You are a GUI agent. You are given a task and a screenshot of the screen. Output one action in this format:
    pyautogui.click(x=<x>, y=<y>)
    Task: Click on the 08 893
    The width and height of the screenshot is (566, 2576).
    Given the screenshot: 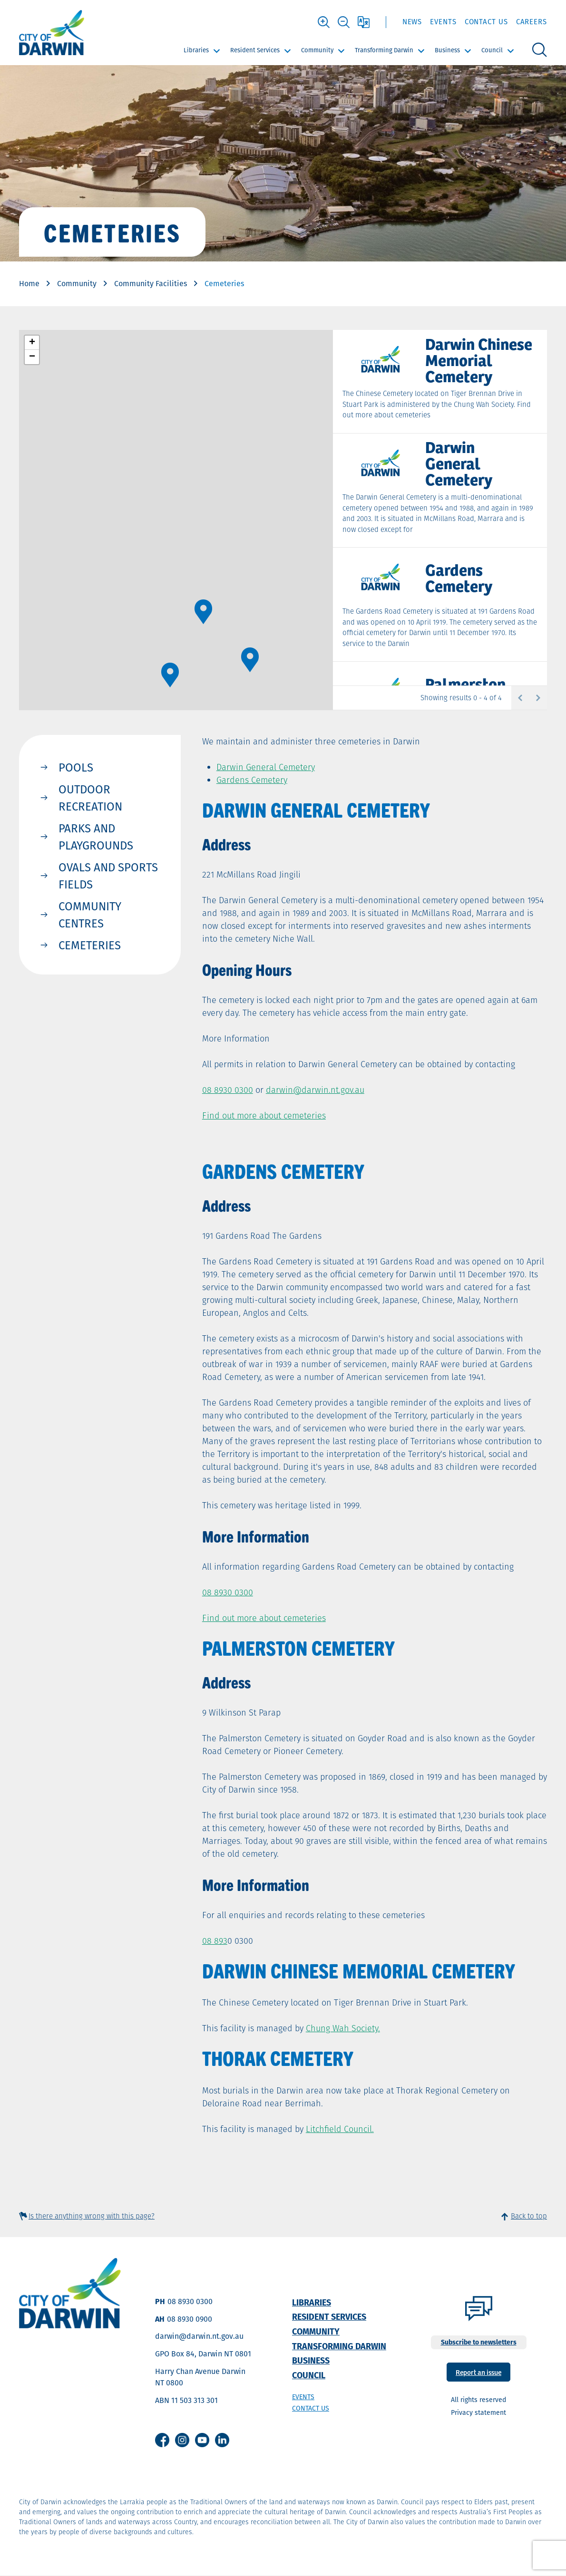 What is the action you would take?
    pyautogui.click(x=214, y=1941)
    